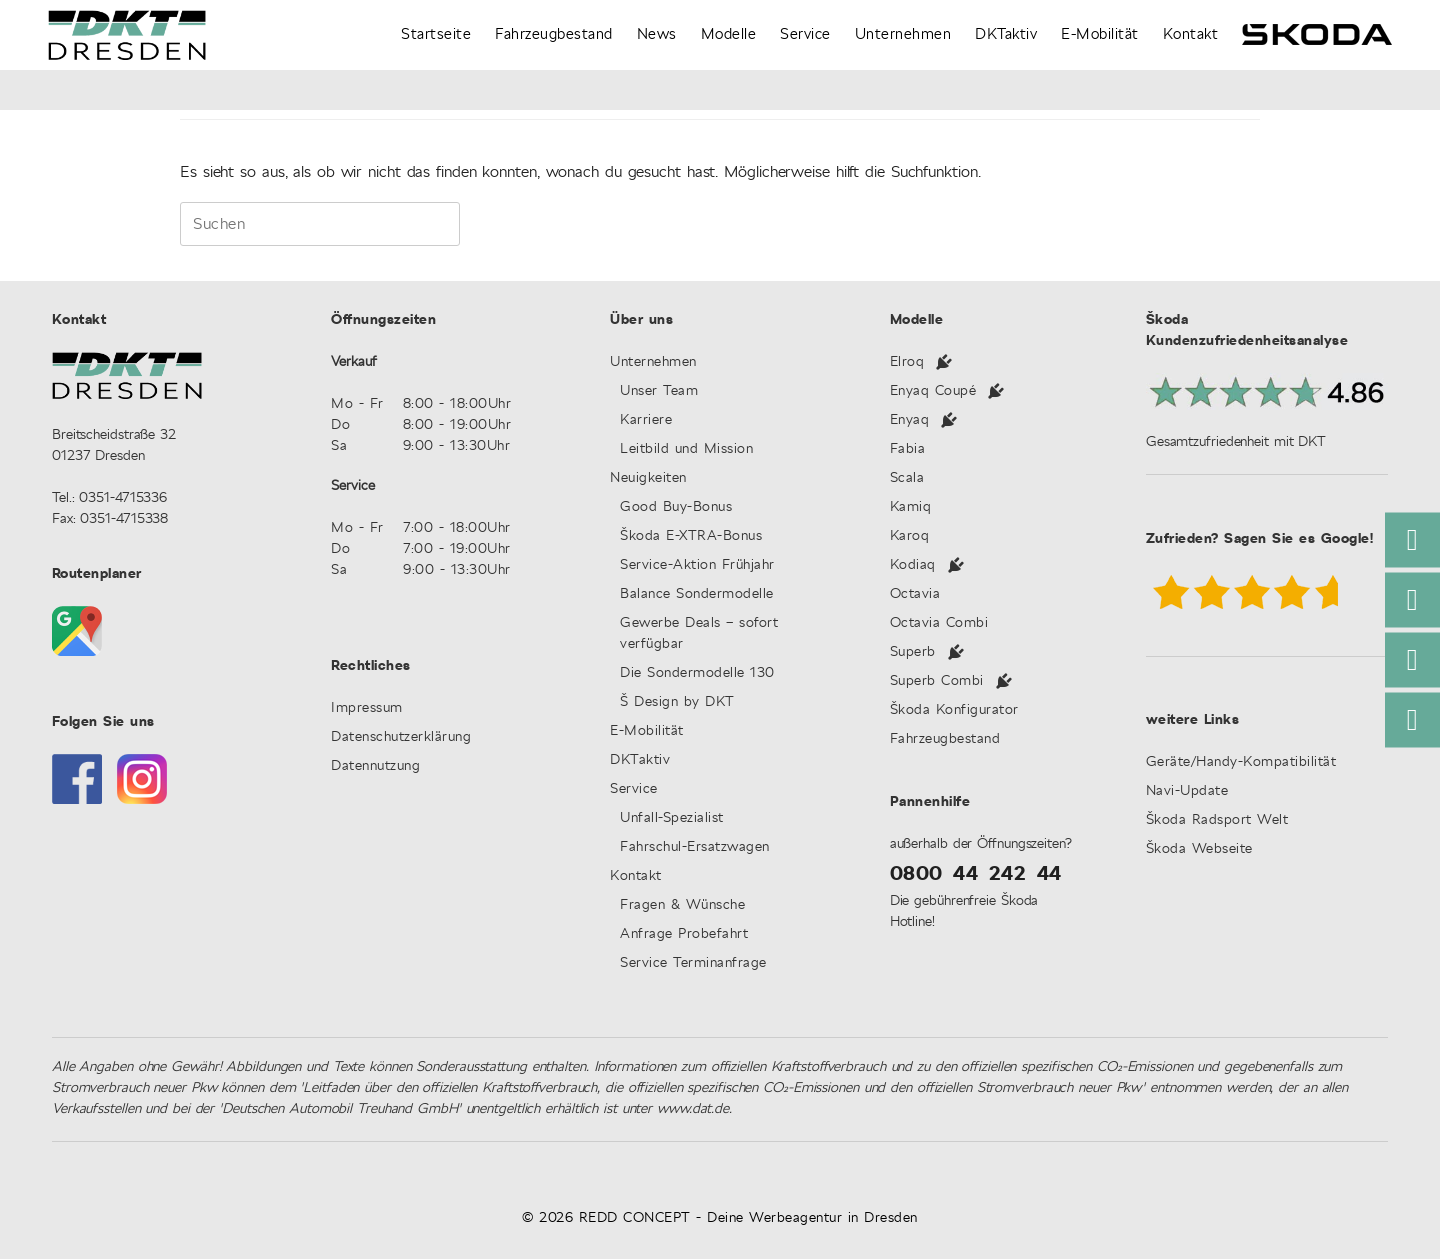  I want to click on E-Mobilität, so click(1100, 34).